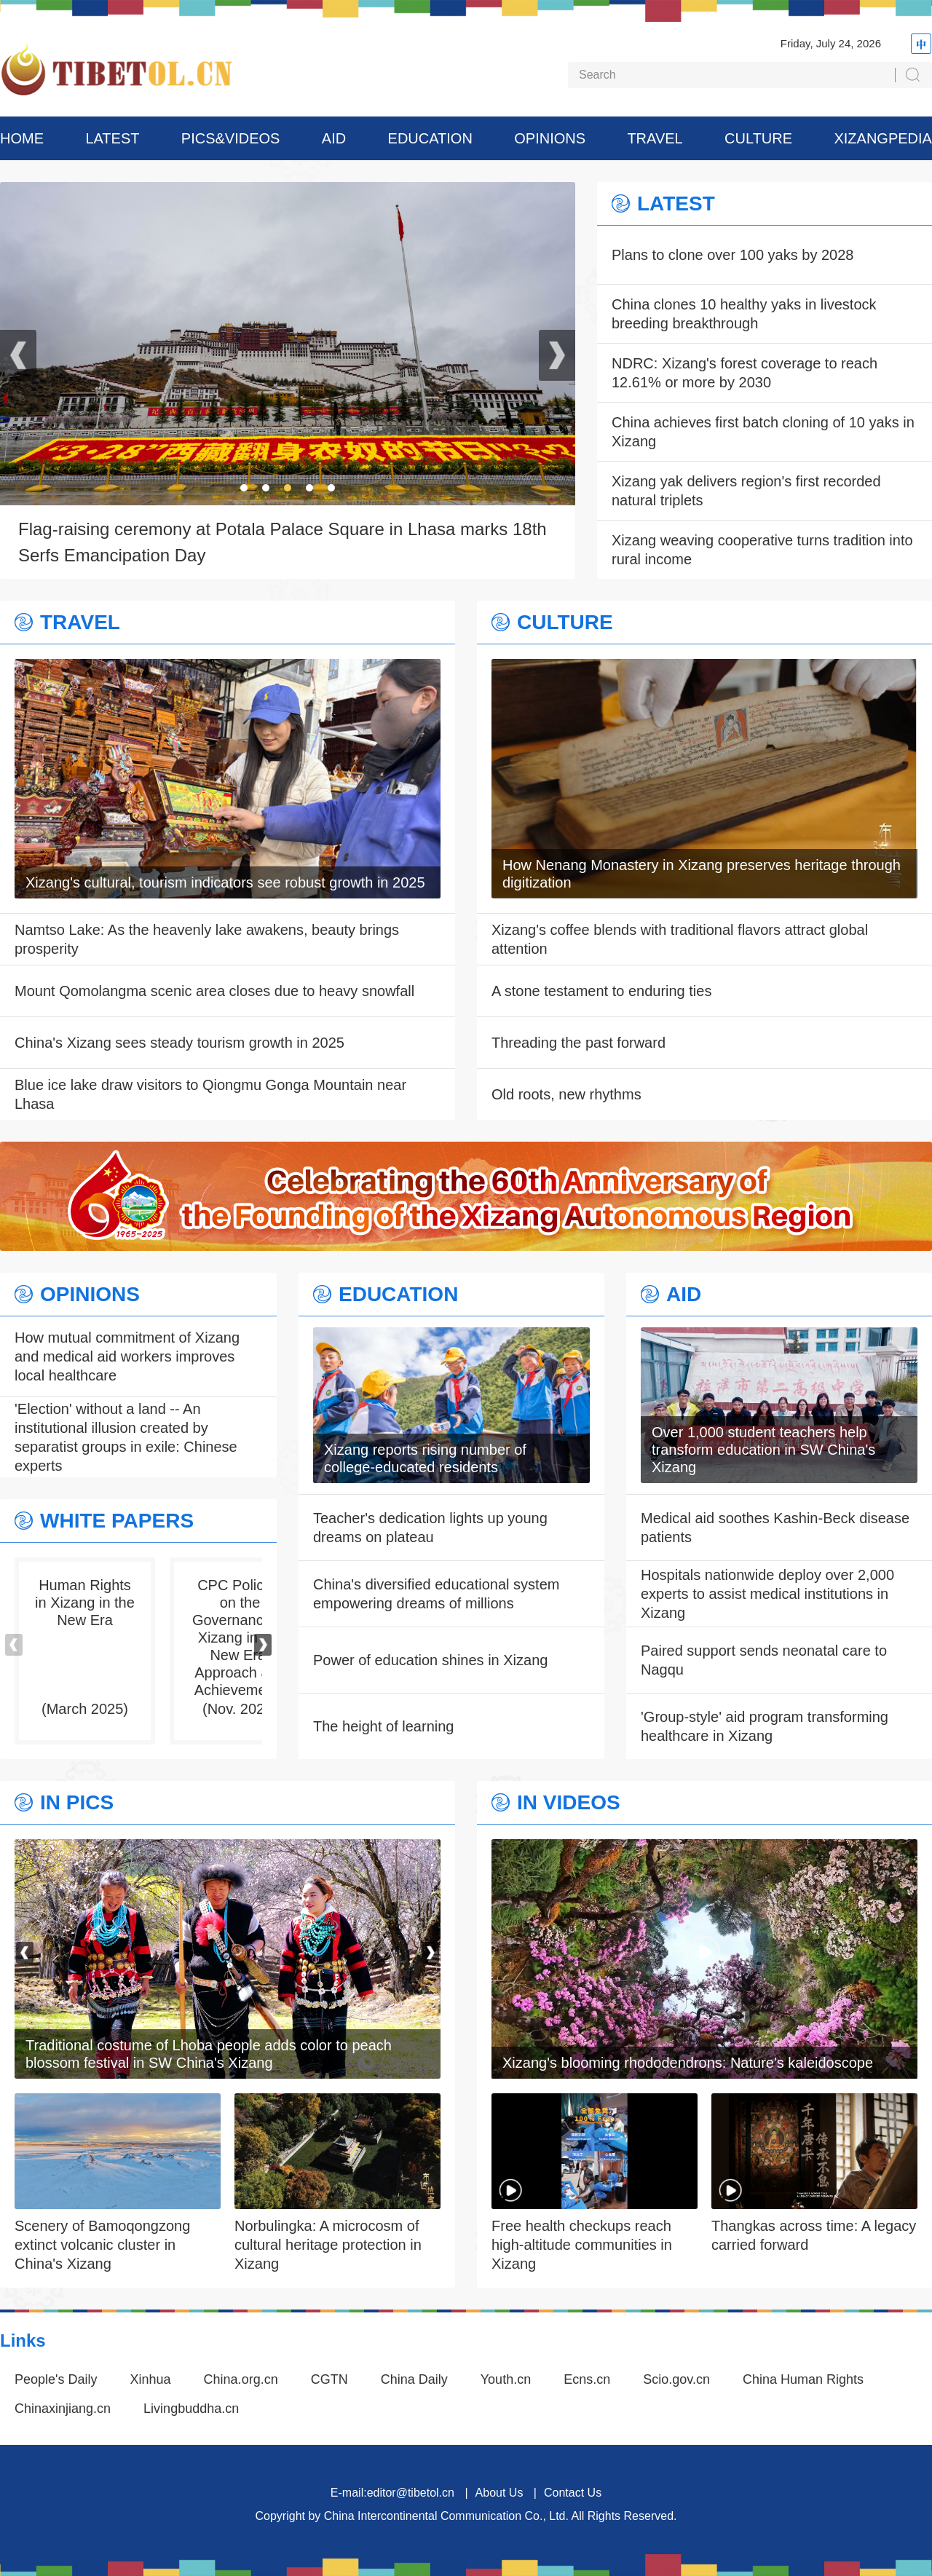  What do you see at coordinates (758, 138) in the screenshot?
I see `CULTURE` at bounding box center [758, 138].